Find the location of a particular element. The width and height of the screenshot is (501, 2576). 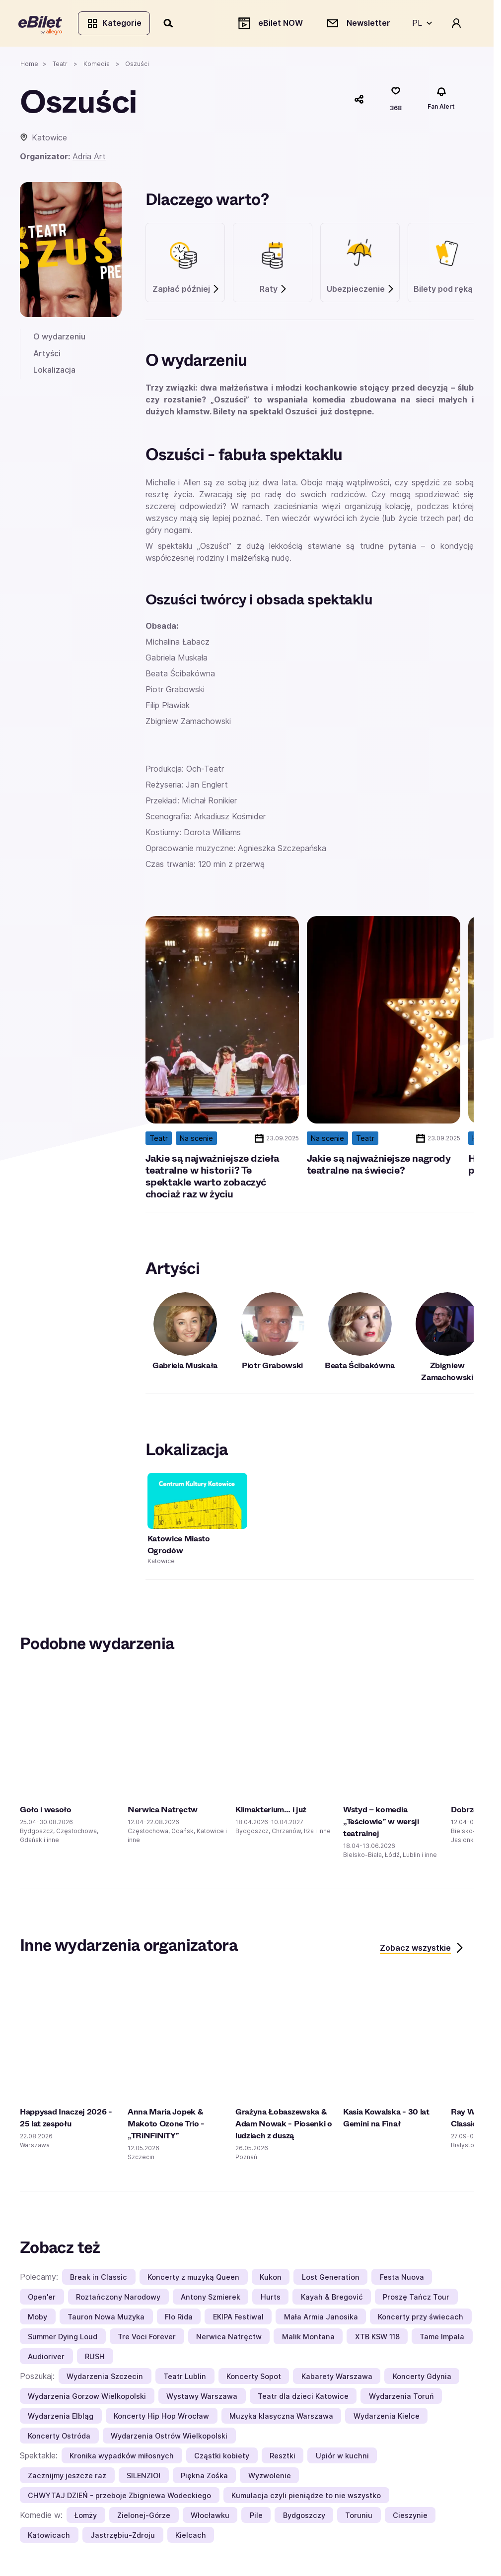

Kukon is located at coordinates (271, 2278).